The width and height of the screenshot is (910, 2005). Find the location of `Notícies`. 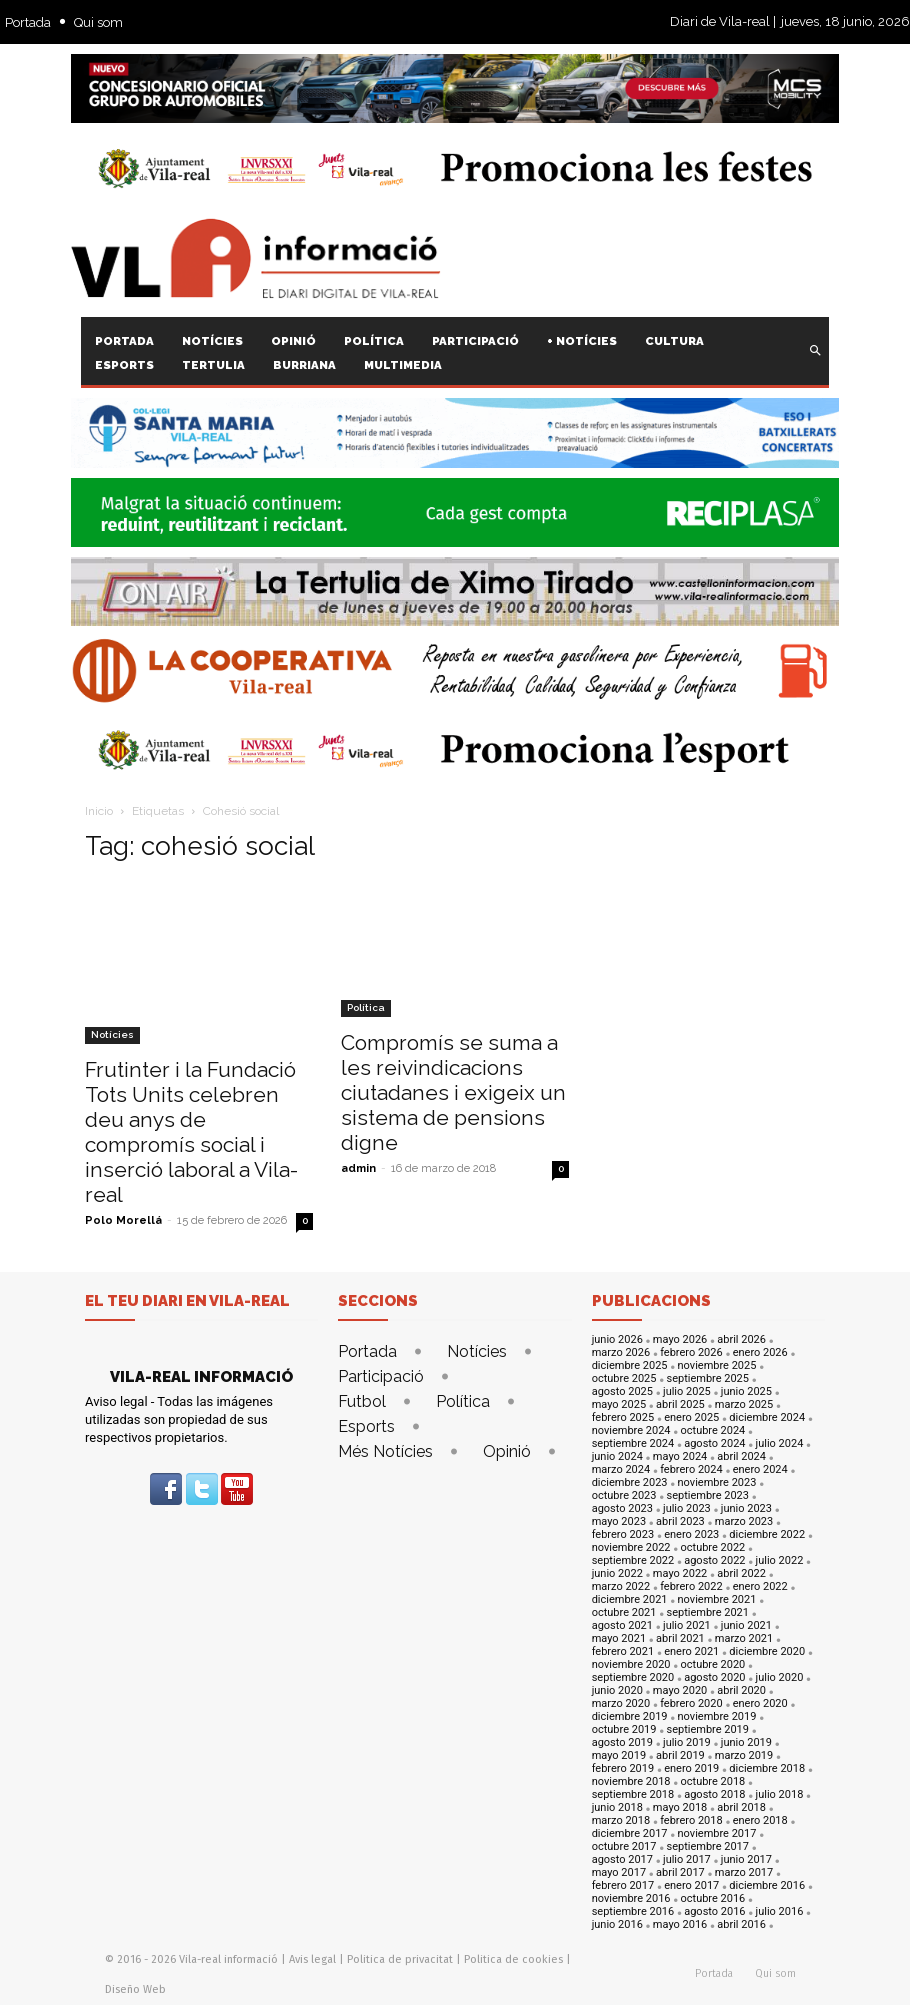

Notícies is located at coordinates (112, 1034).